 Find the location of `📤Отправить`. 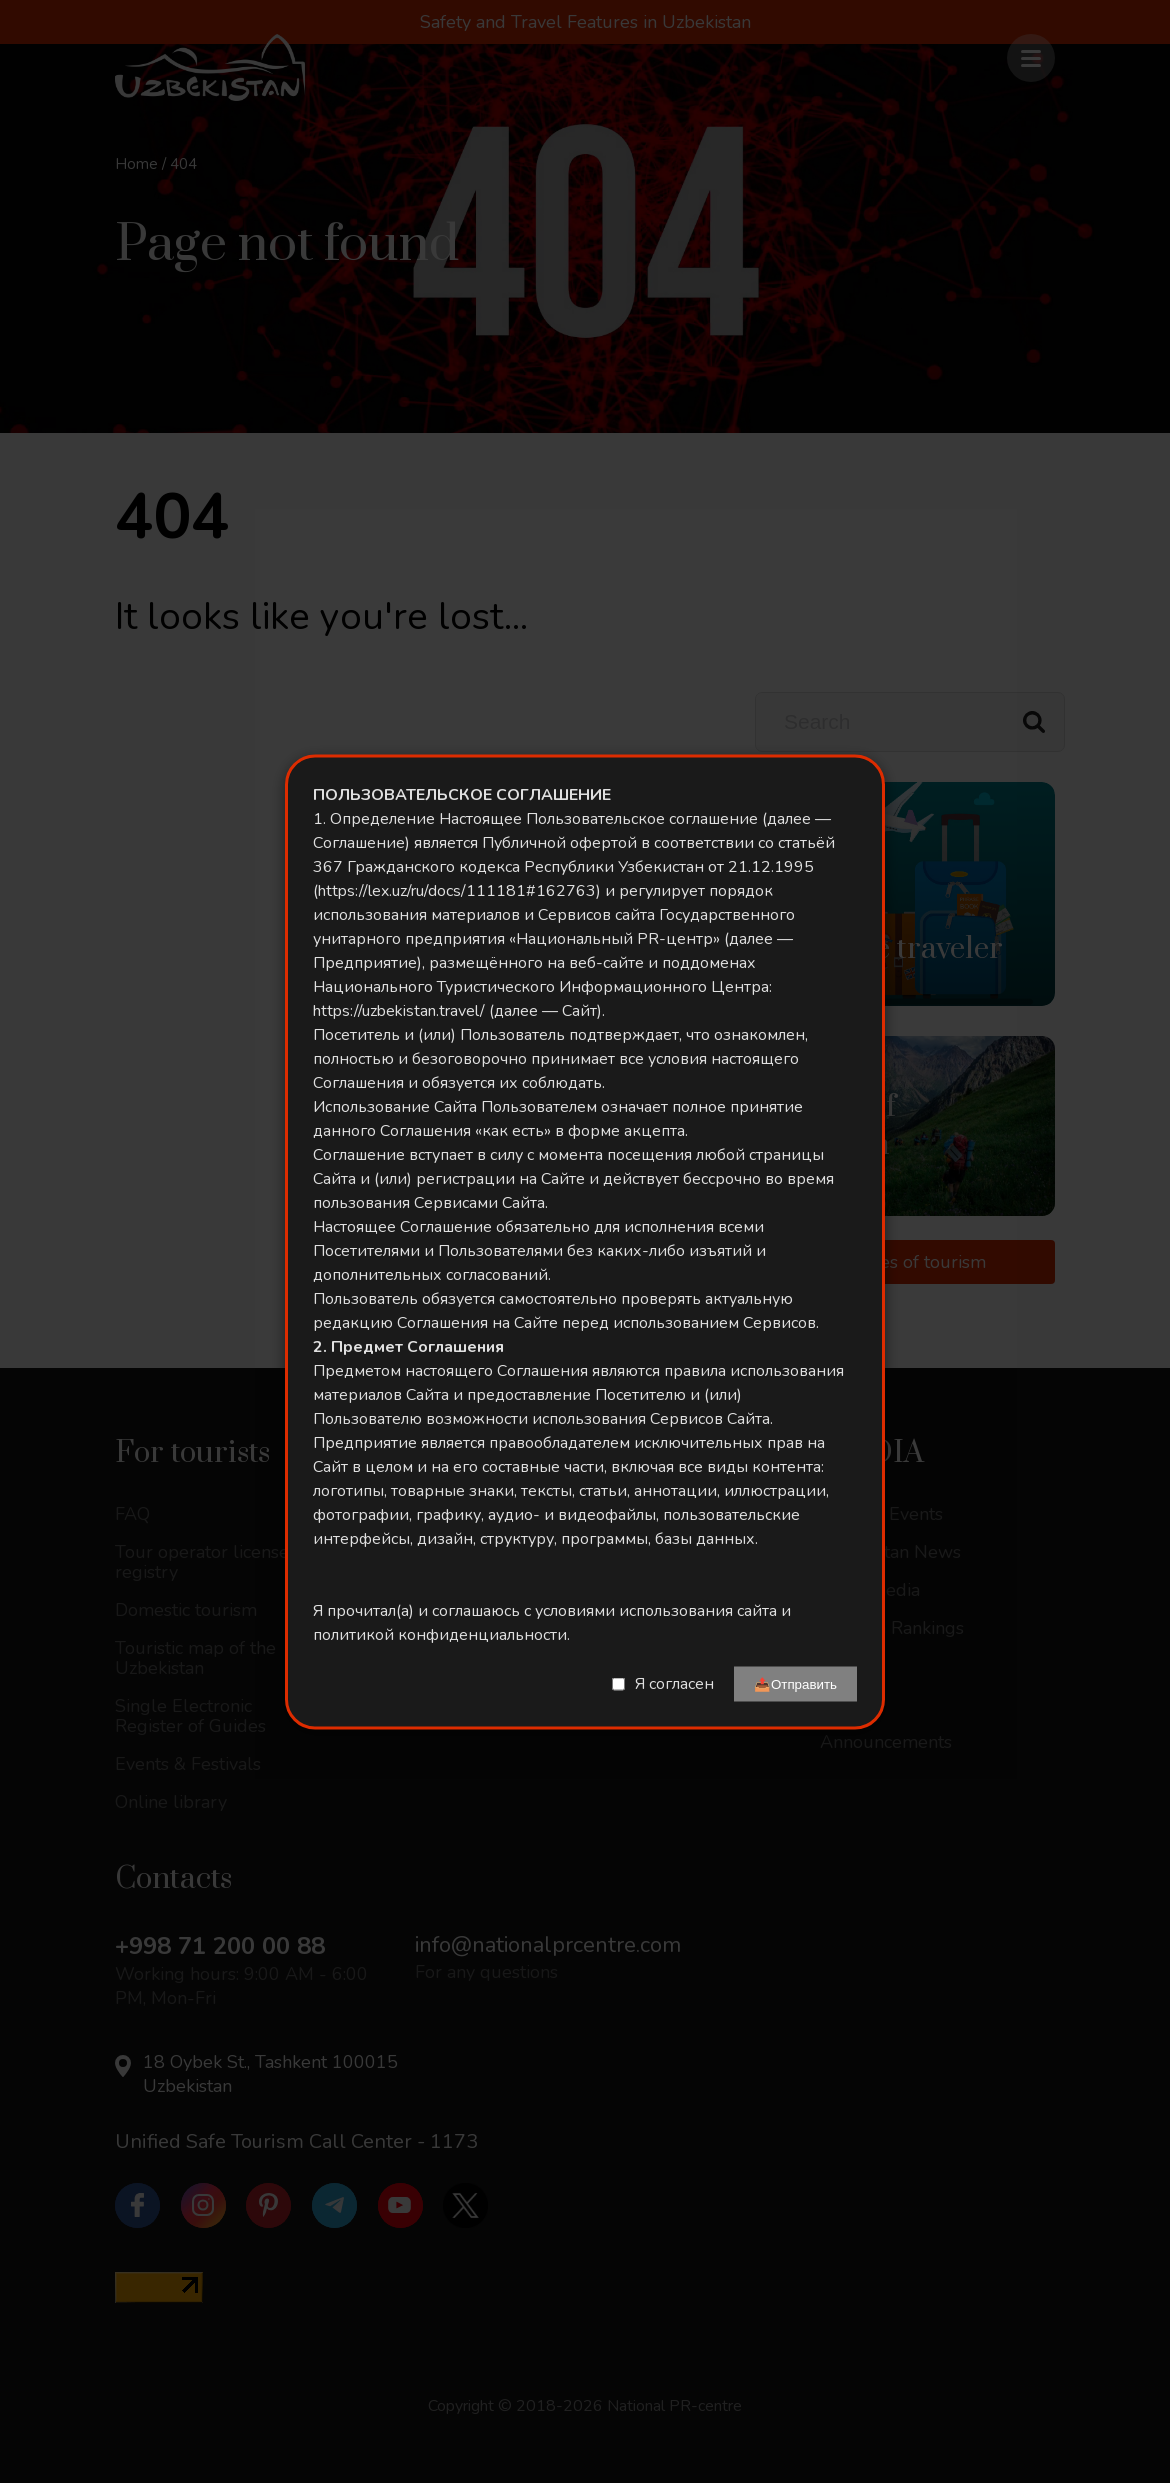

📤Отправить is located at coordinates (795, 1683).